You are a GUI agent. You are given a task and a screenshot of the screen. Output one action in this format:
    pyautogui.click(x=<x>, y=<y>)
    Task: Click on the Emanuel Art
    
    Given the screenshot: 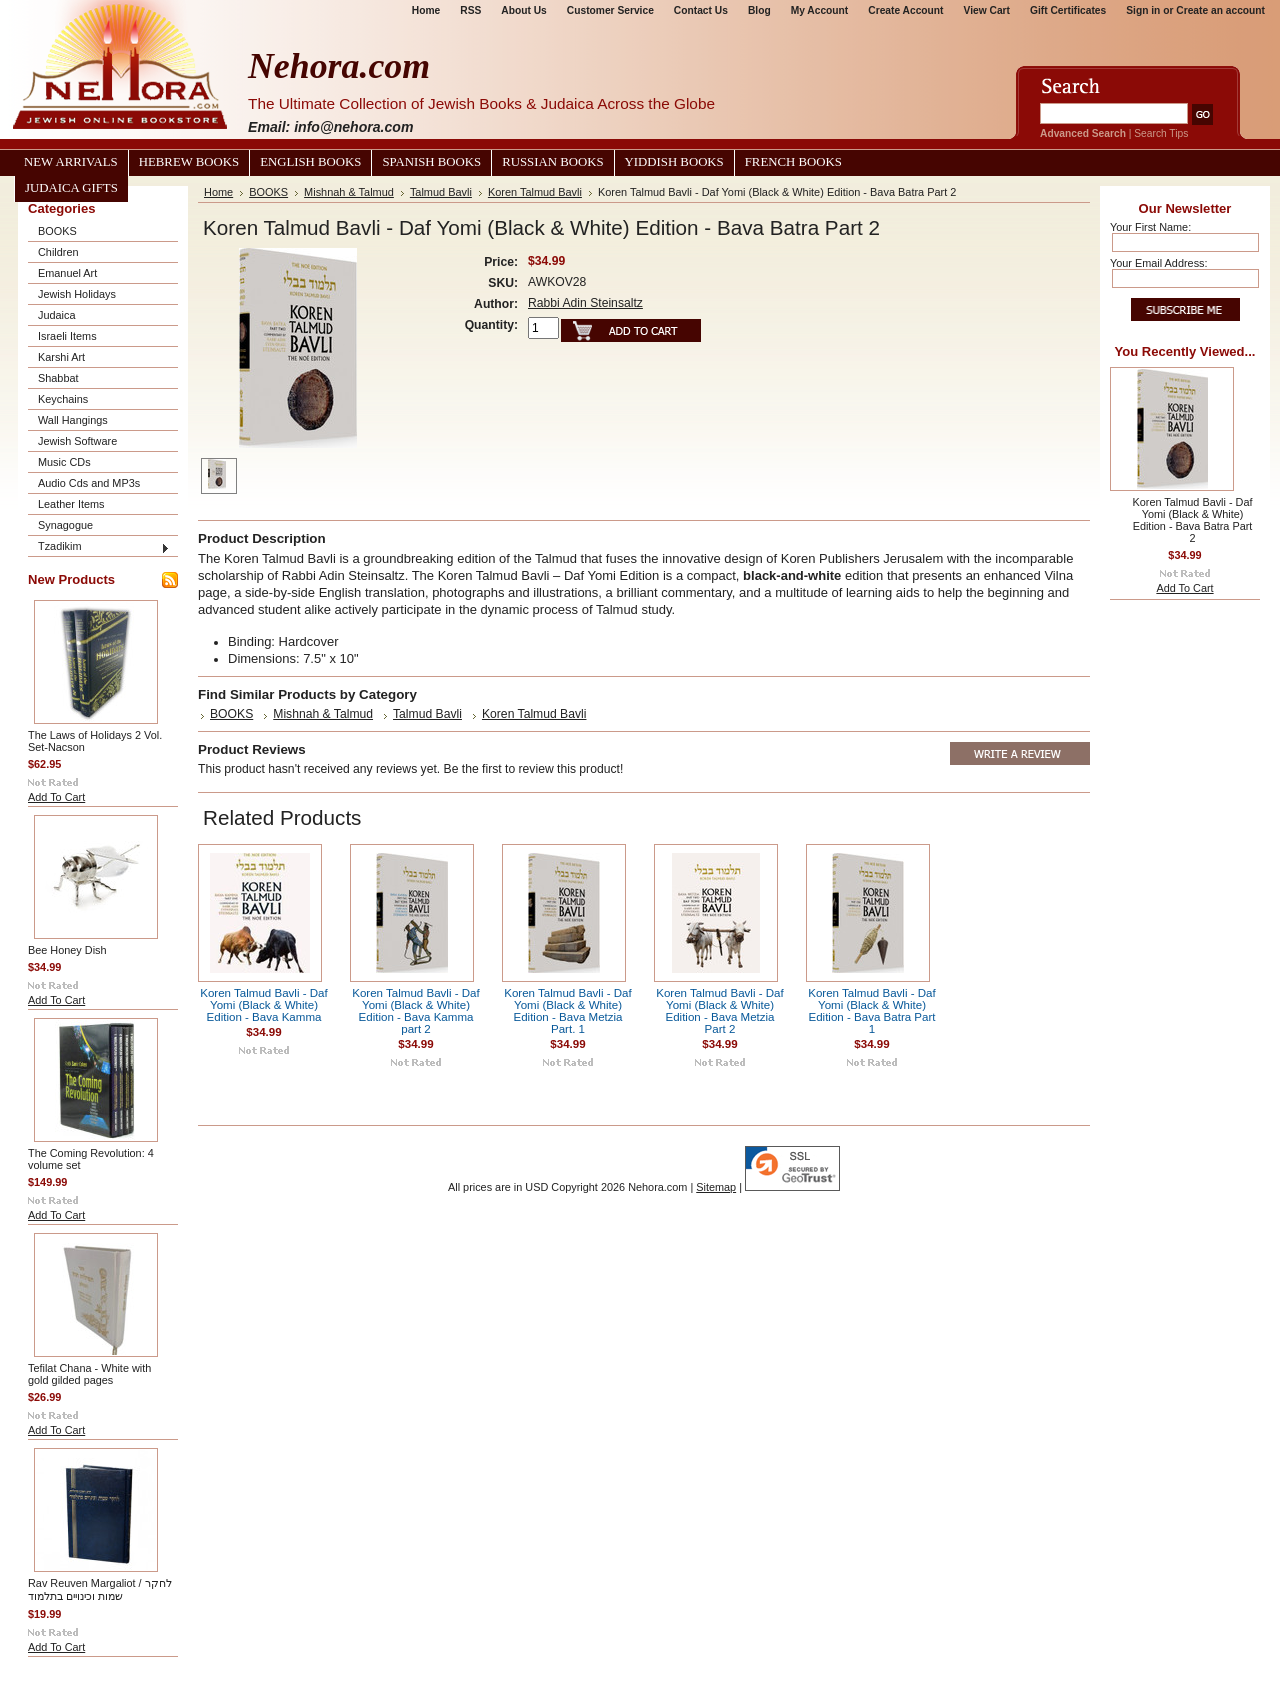 What is the action you would take?
    pyautogui.click(x=67, y=273)
    